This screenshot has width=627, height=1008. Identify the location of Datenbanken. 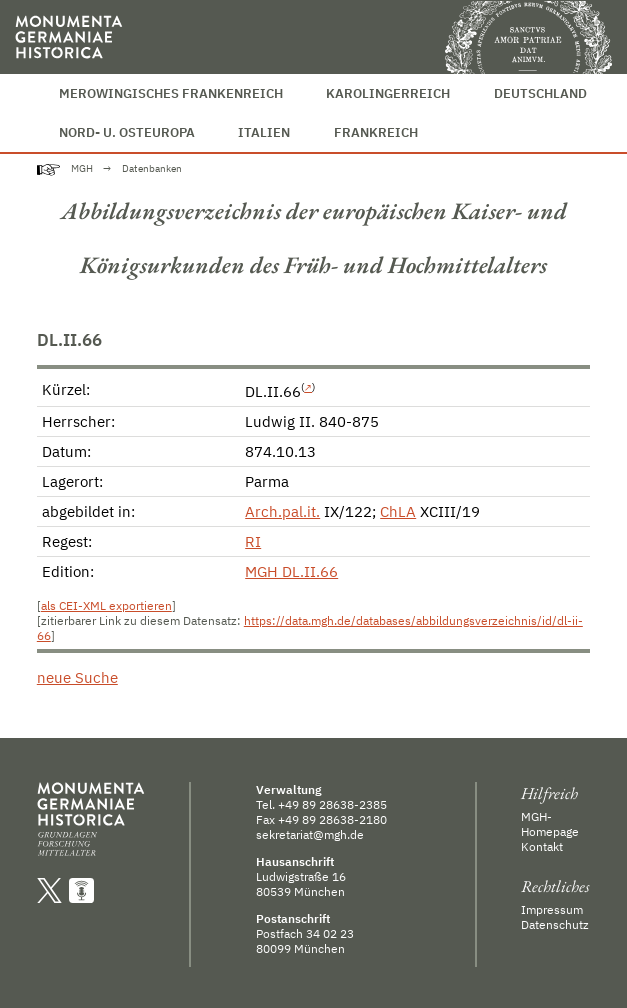
(152, 168).